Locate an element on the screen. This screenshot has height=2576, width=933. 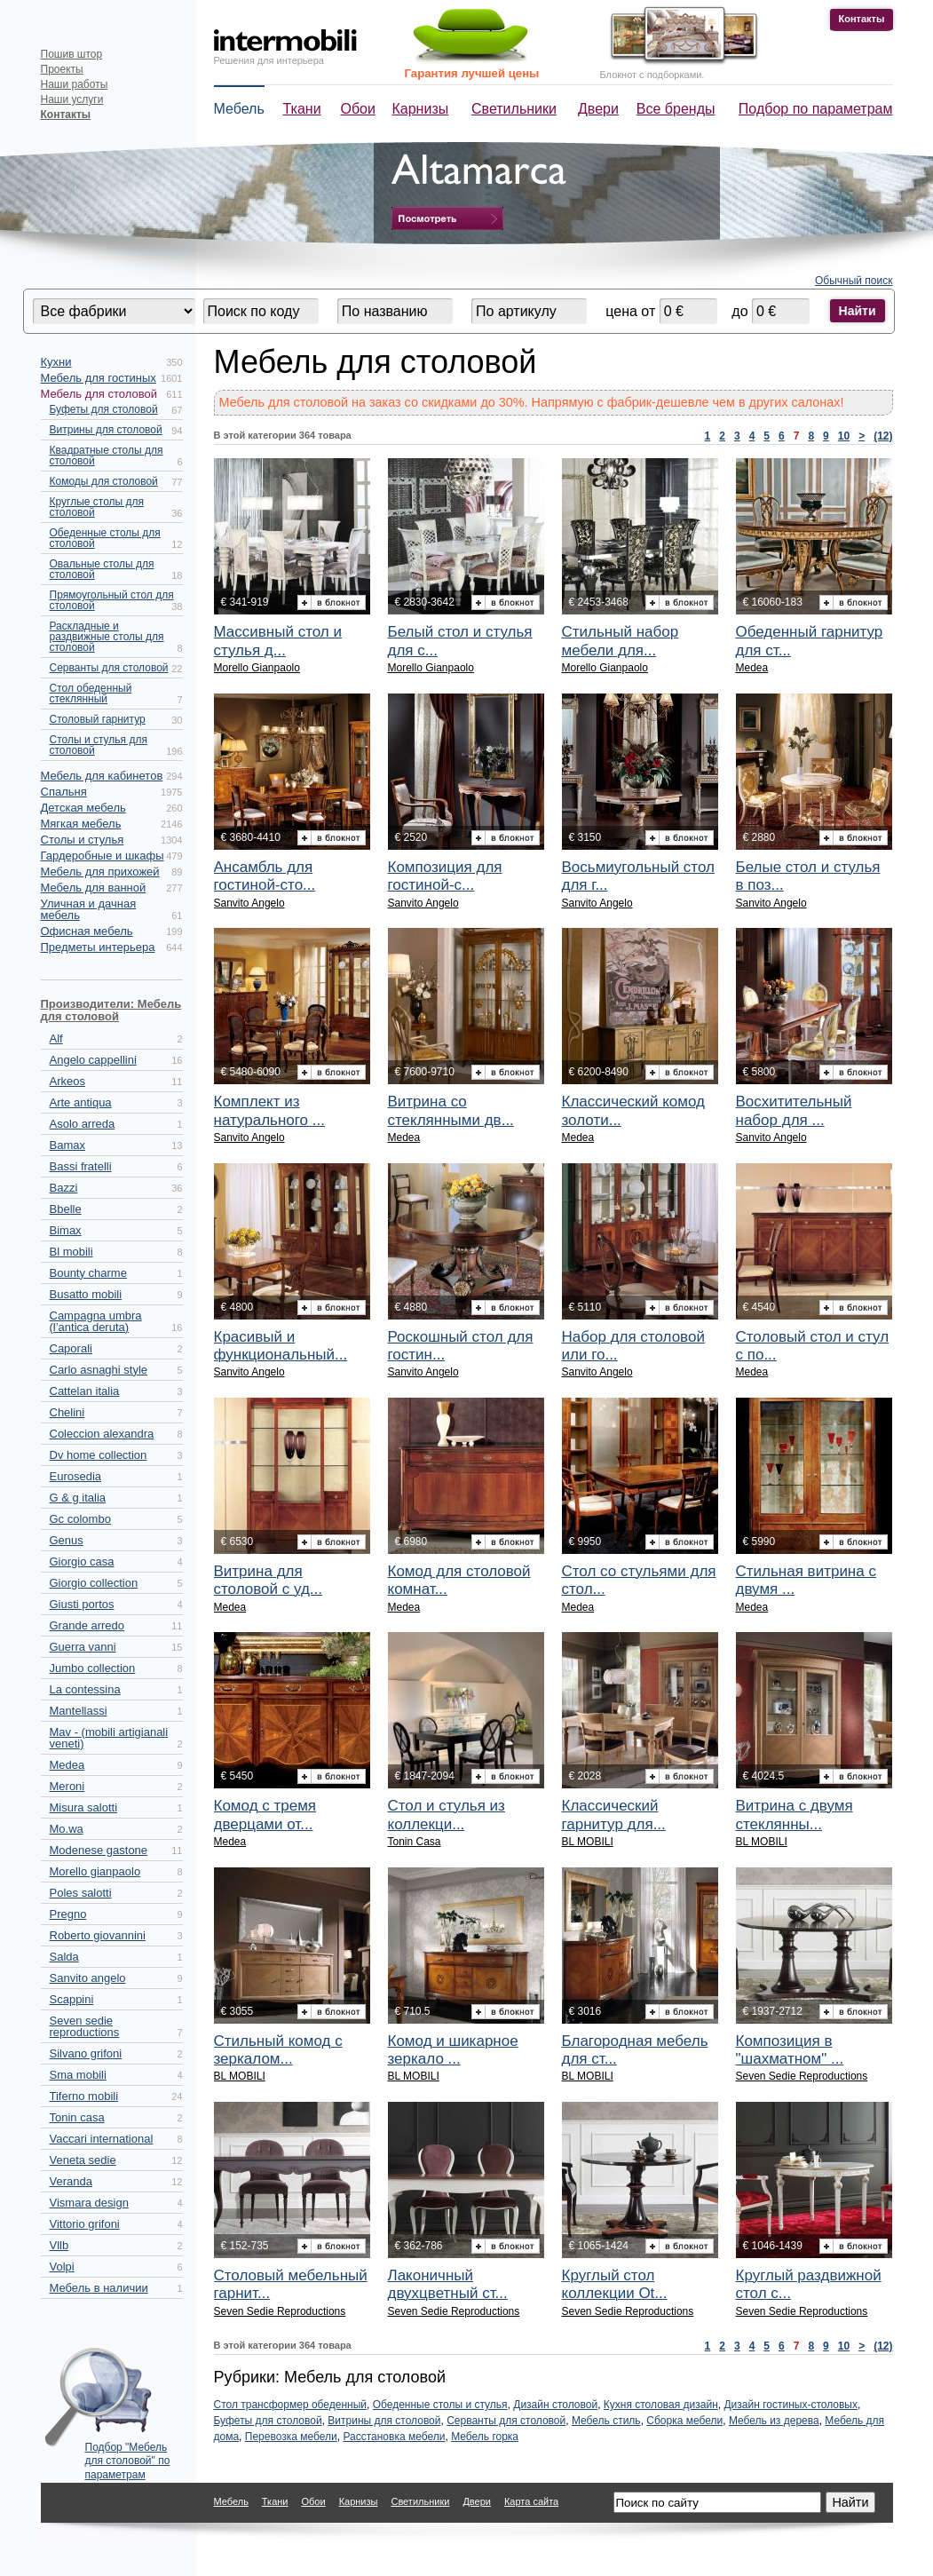
Vllb is located at coordinates (59, 2245).